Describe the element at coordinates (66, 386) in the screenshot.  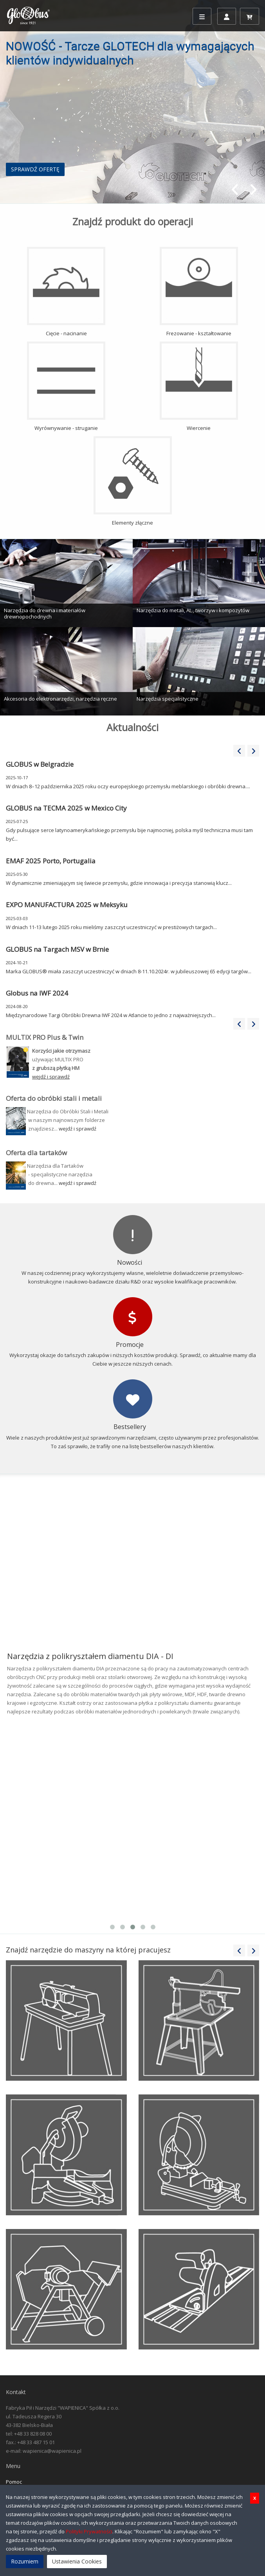
I see `Wyrównywanie - struganie` at that location.